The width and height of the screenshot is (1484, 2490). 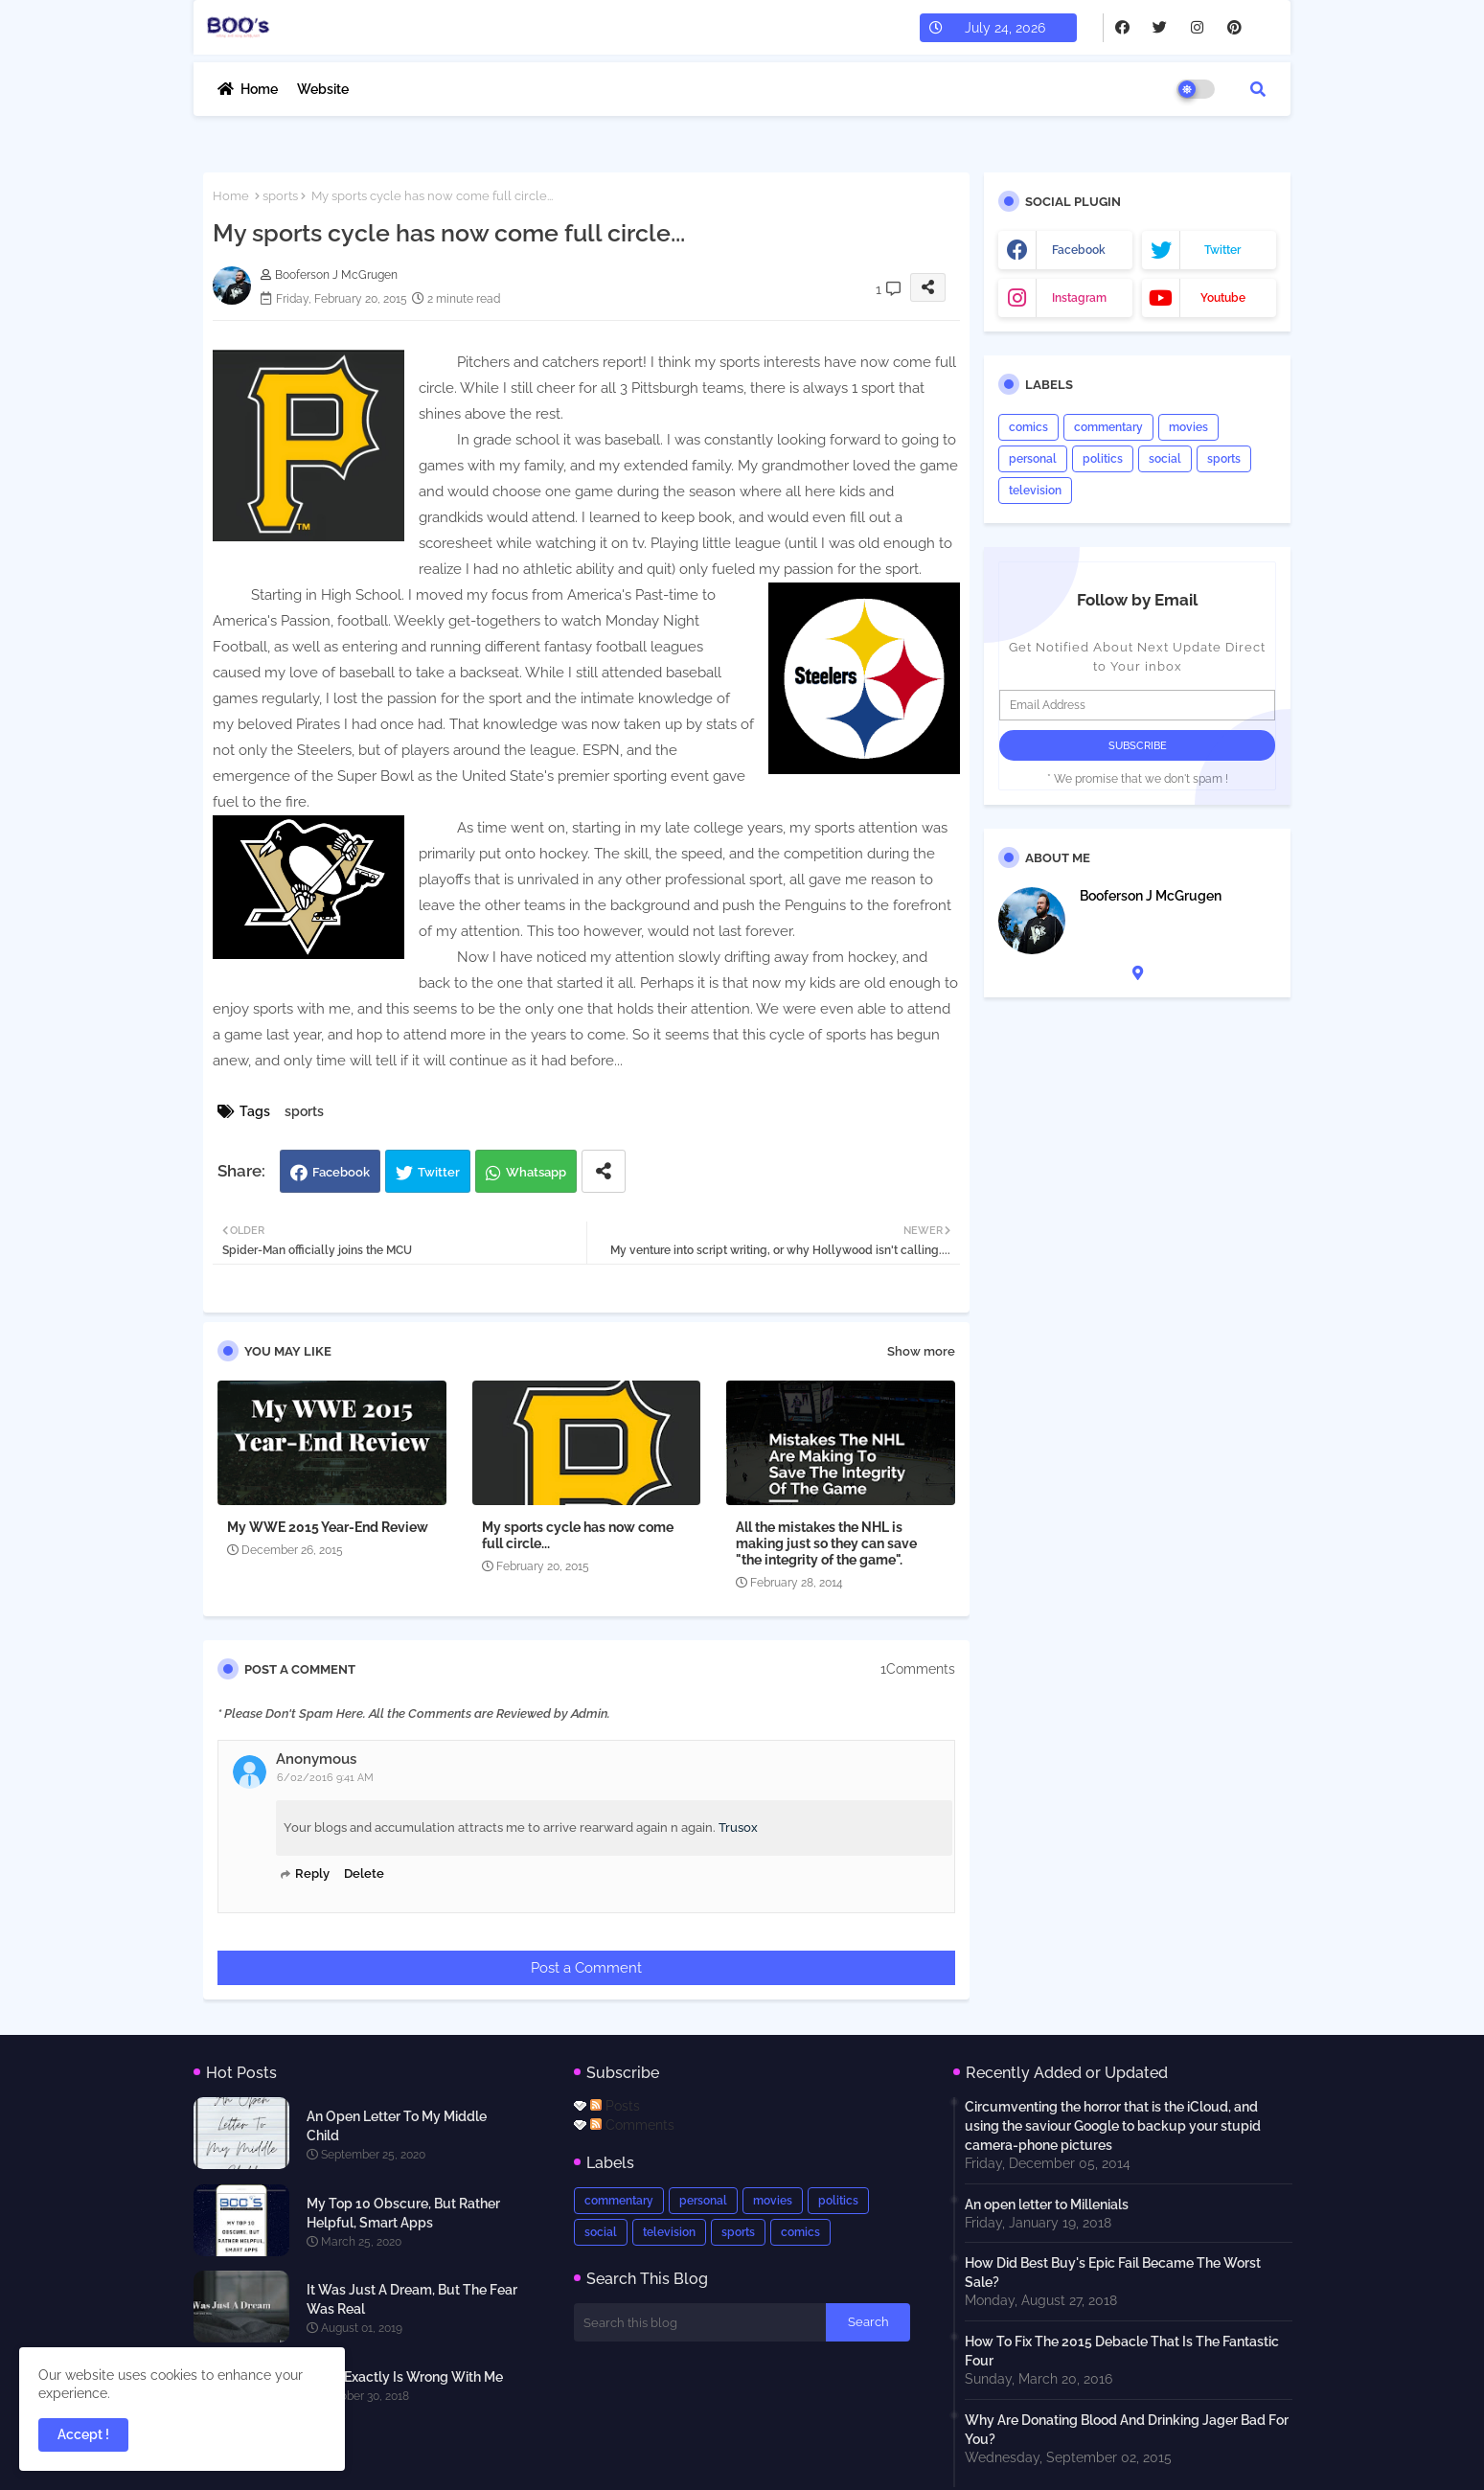 I want to click on Accept ! [button], so click(x=83, y=2434).